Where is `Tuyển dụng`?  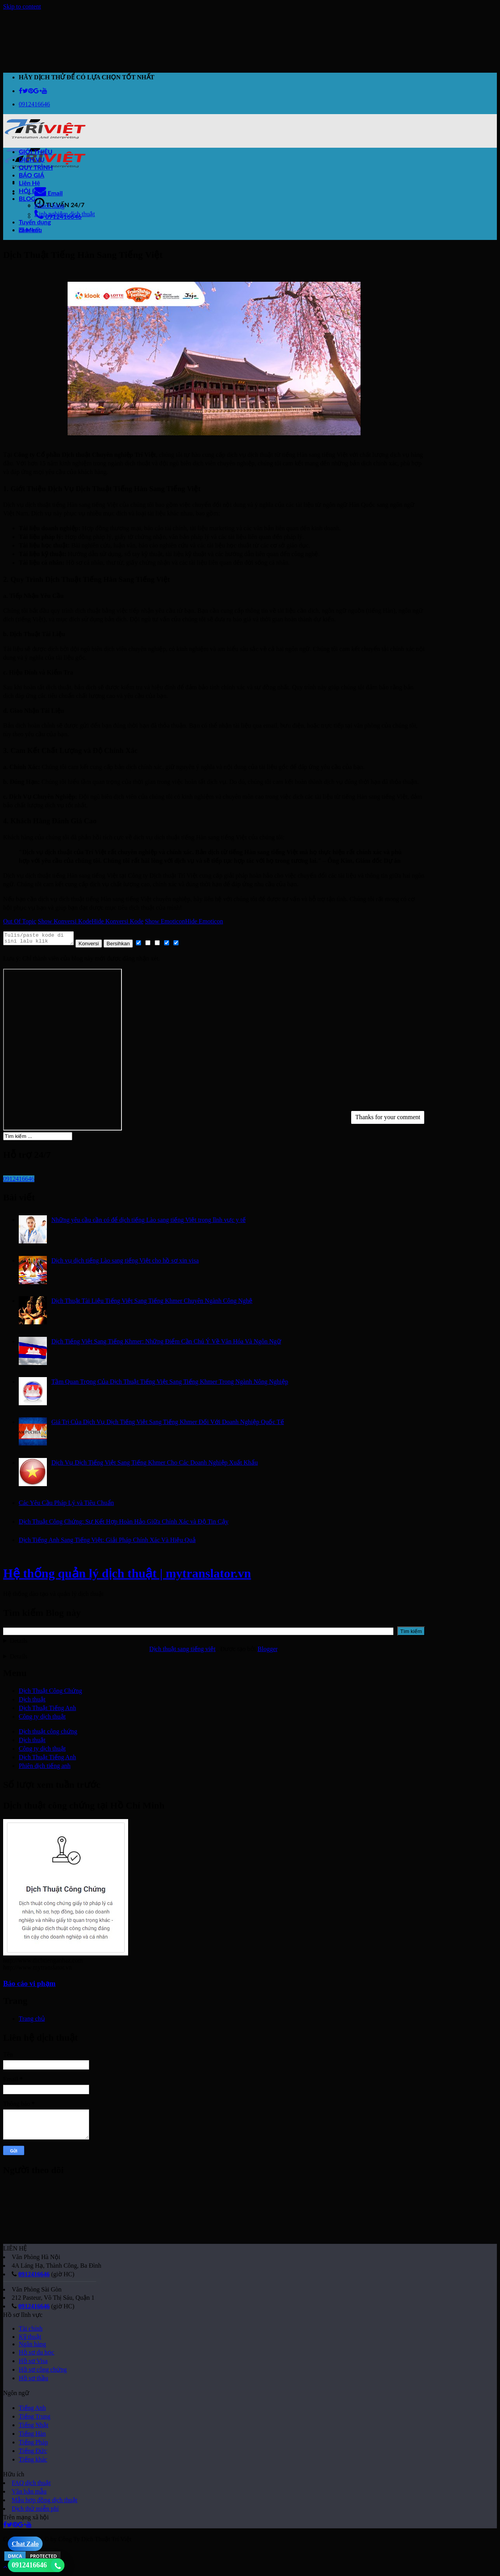 Tuyển dụng is located at coordinates (35, 221).